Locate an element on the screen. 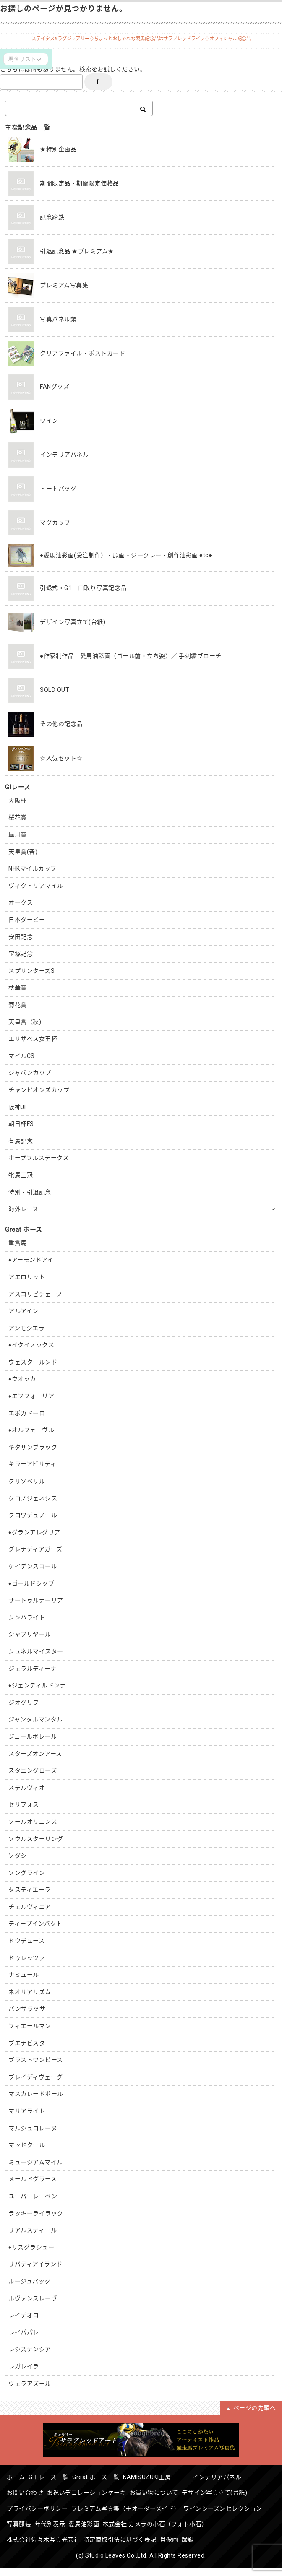 This screenshot has width=282, height=2576. ウェスタールンド is located at coordinates (32, 1362).